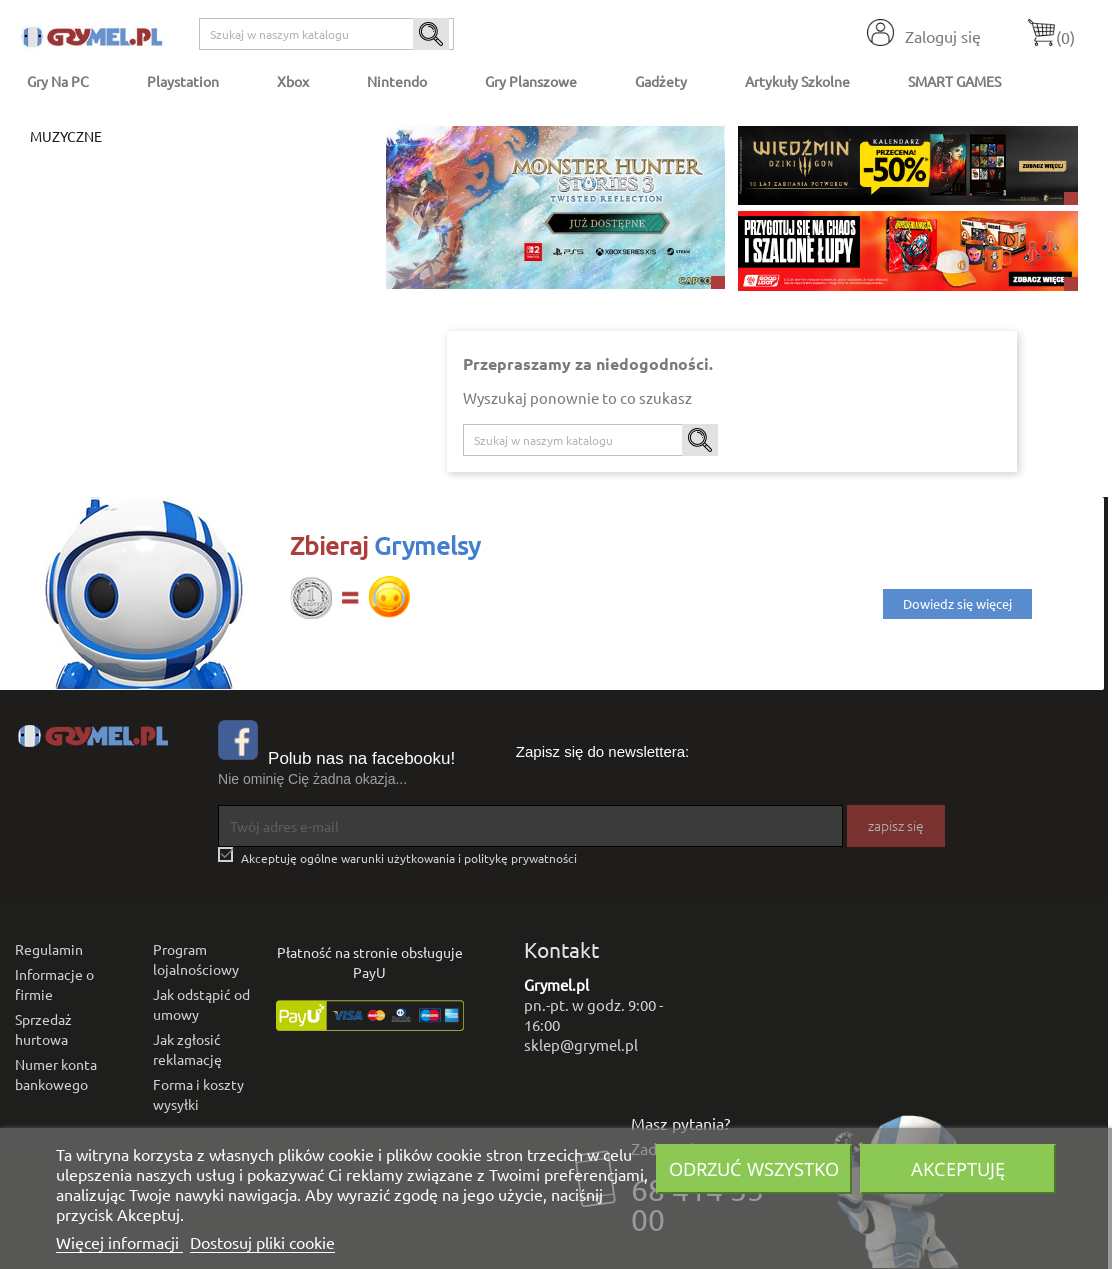  What do you see at coordinates (66, 136) in the screenshot?
I see `Muzyczne` at bounding box center [66, 136].